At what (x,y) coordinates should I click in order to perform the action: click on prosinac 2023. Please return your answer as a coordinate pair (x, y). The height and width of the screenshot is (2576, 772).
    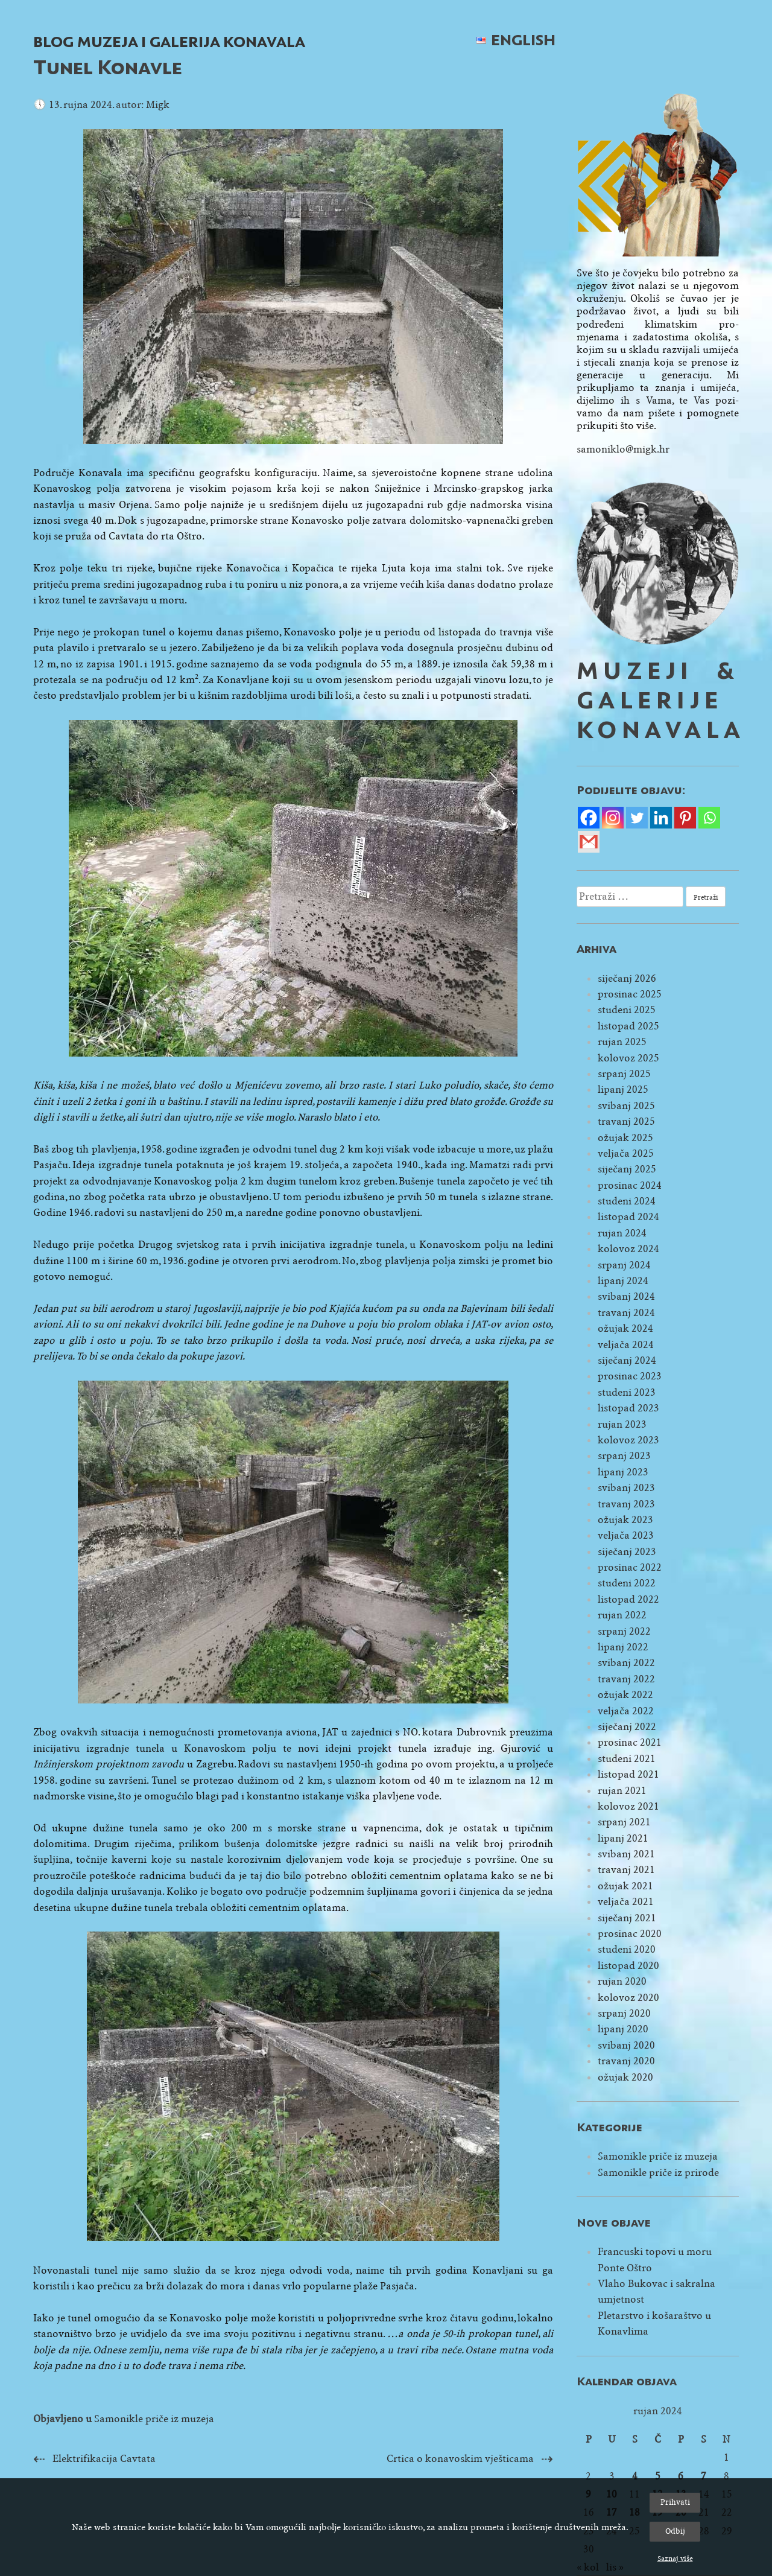
    Looking at the image, I should click on (630, 1376).